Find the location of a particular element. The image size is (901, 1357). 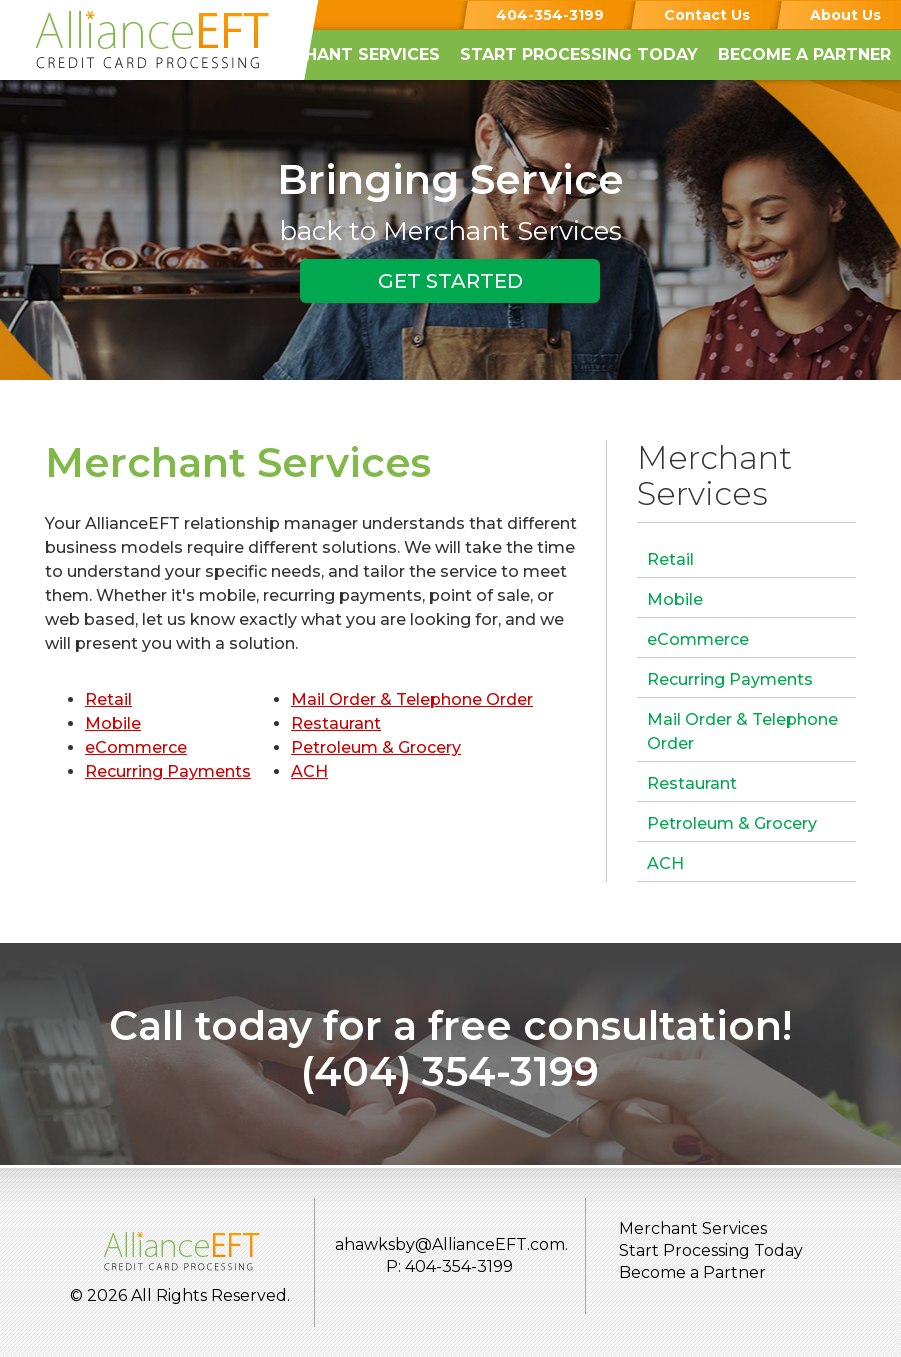

GET STARTED is located at coordinates (450, 281).